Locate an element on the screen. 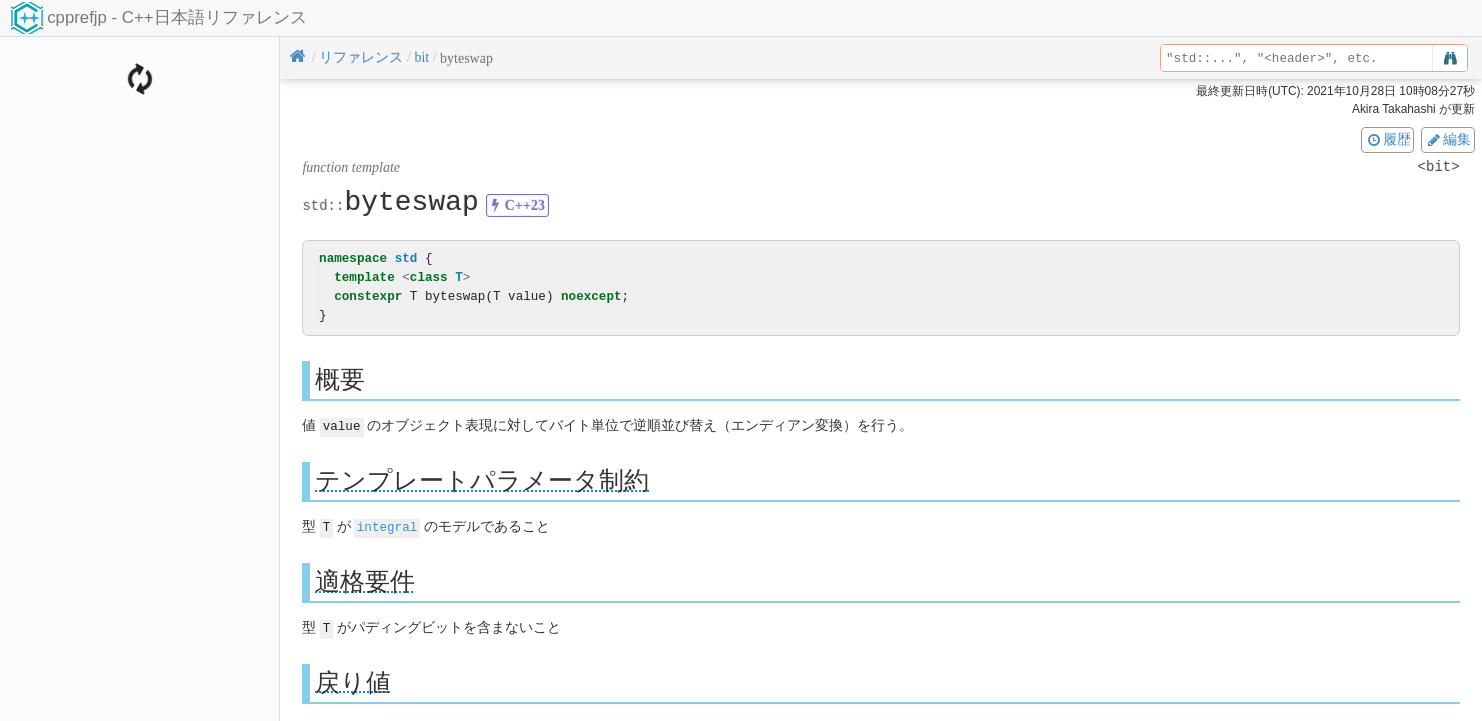  戻り値 is located at coordinates (353, 679).